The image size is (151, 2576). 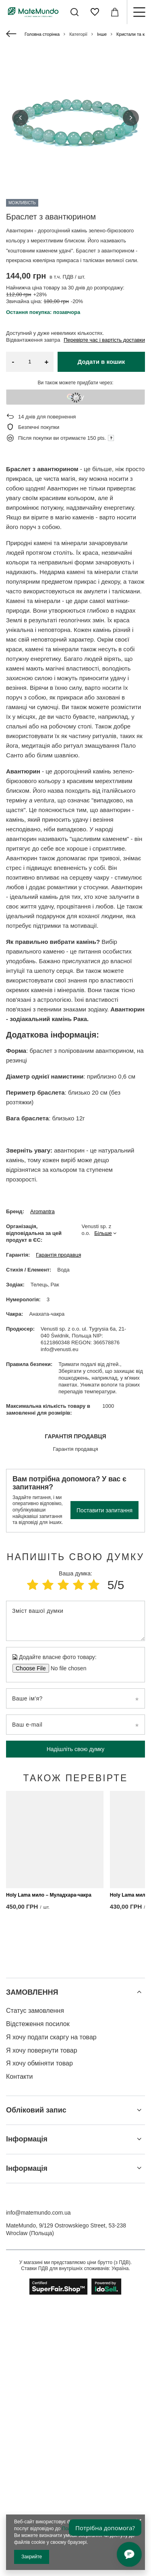 I want to click on [group], so click(x=75, y=117).